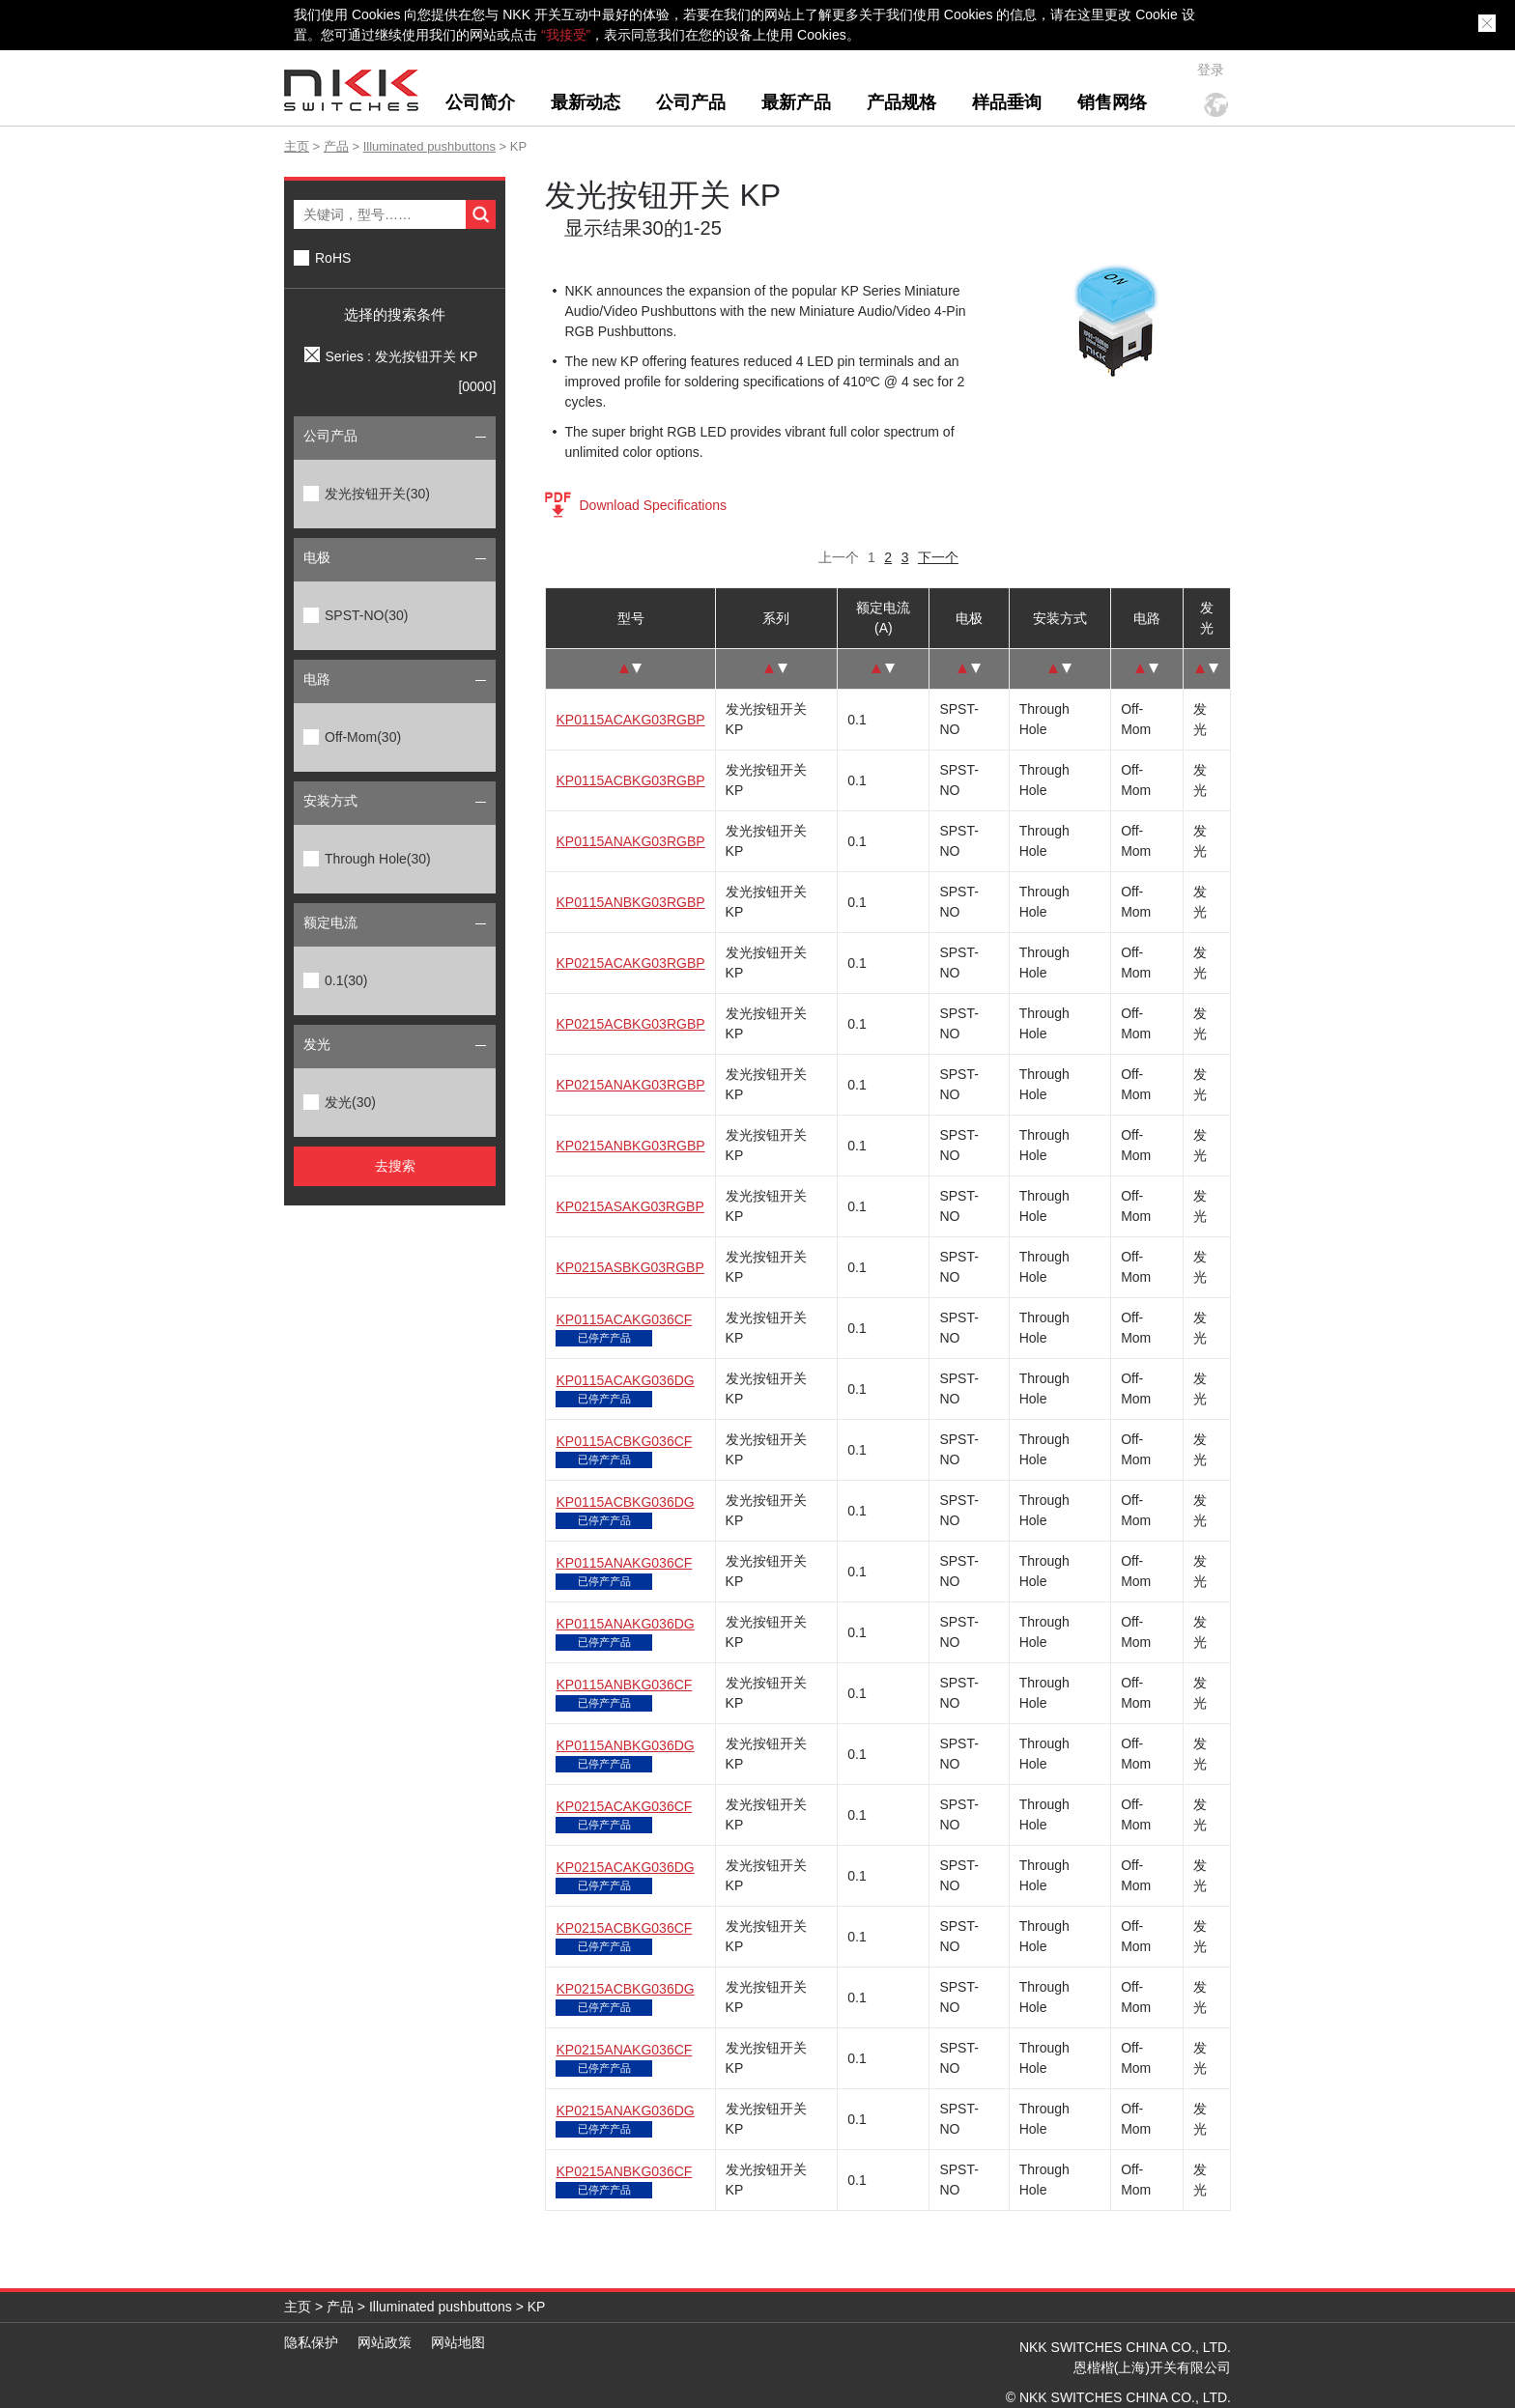  Describe the element at coordinates (629, 1206) in the screenshot. I see `KP0215ASAKG03RGBP` at that location.